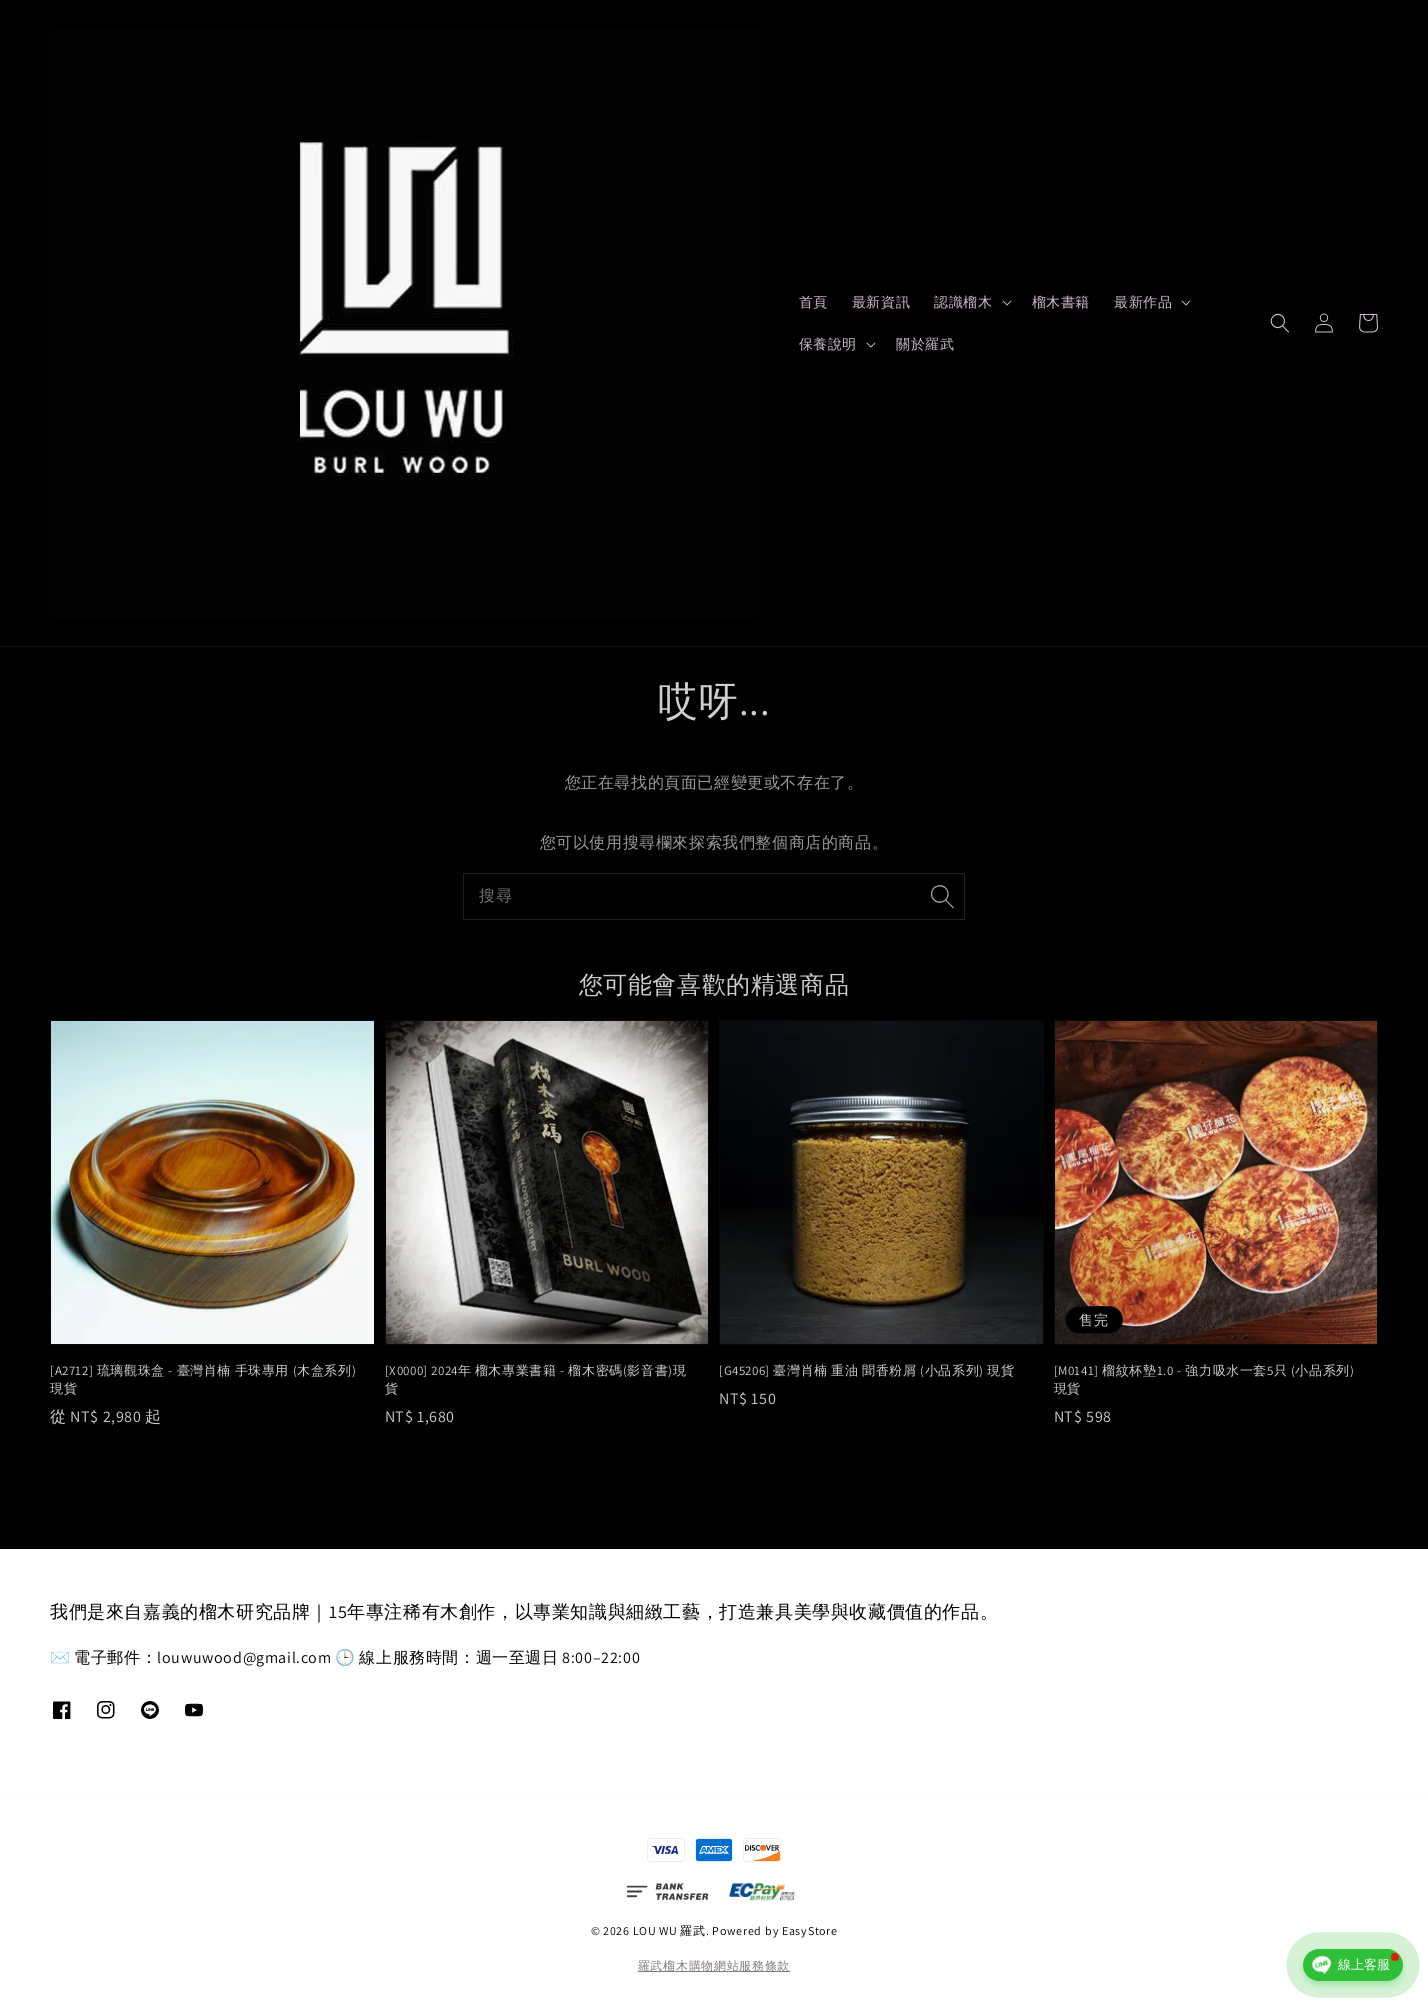 This screenshot has height=2006, width=1428. Describe the element at coordinates (809, 1930) in the screenshot. I see `EasyStore` at that location.